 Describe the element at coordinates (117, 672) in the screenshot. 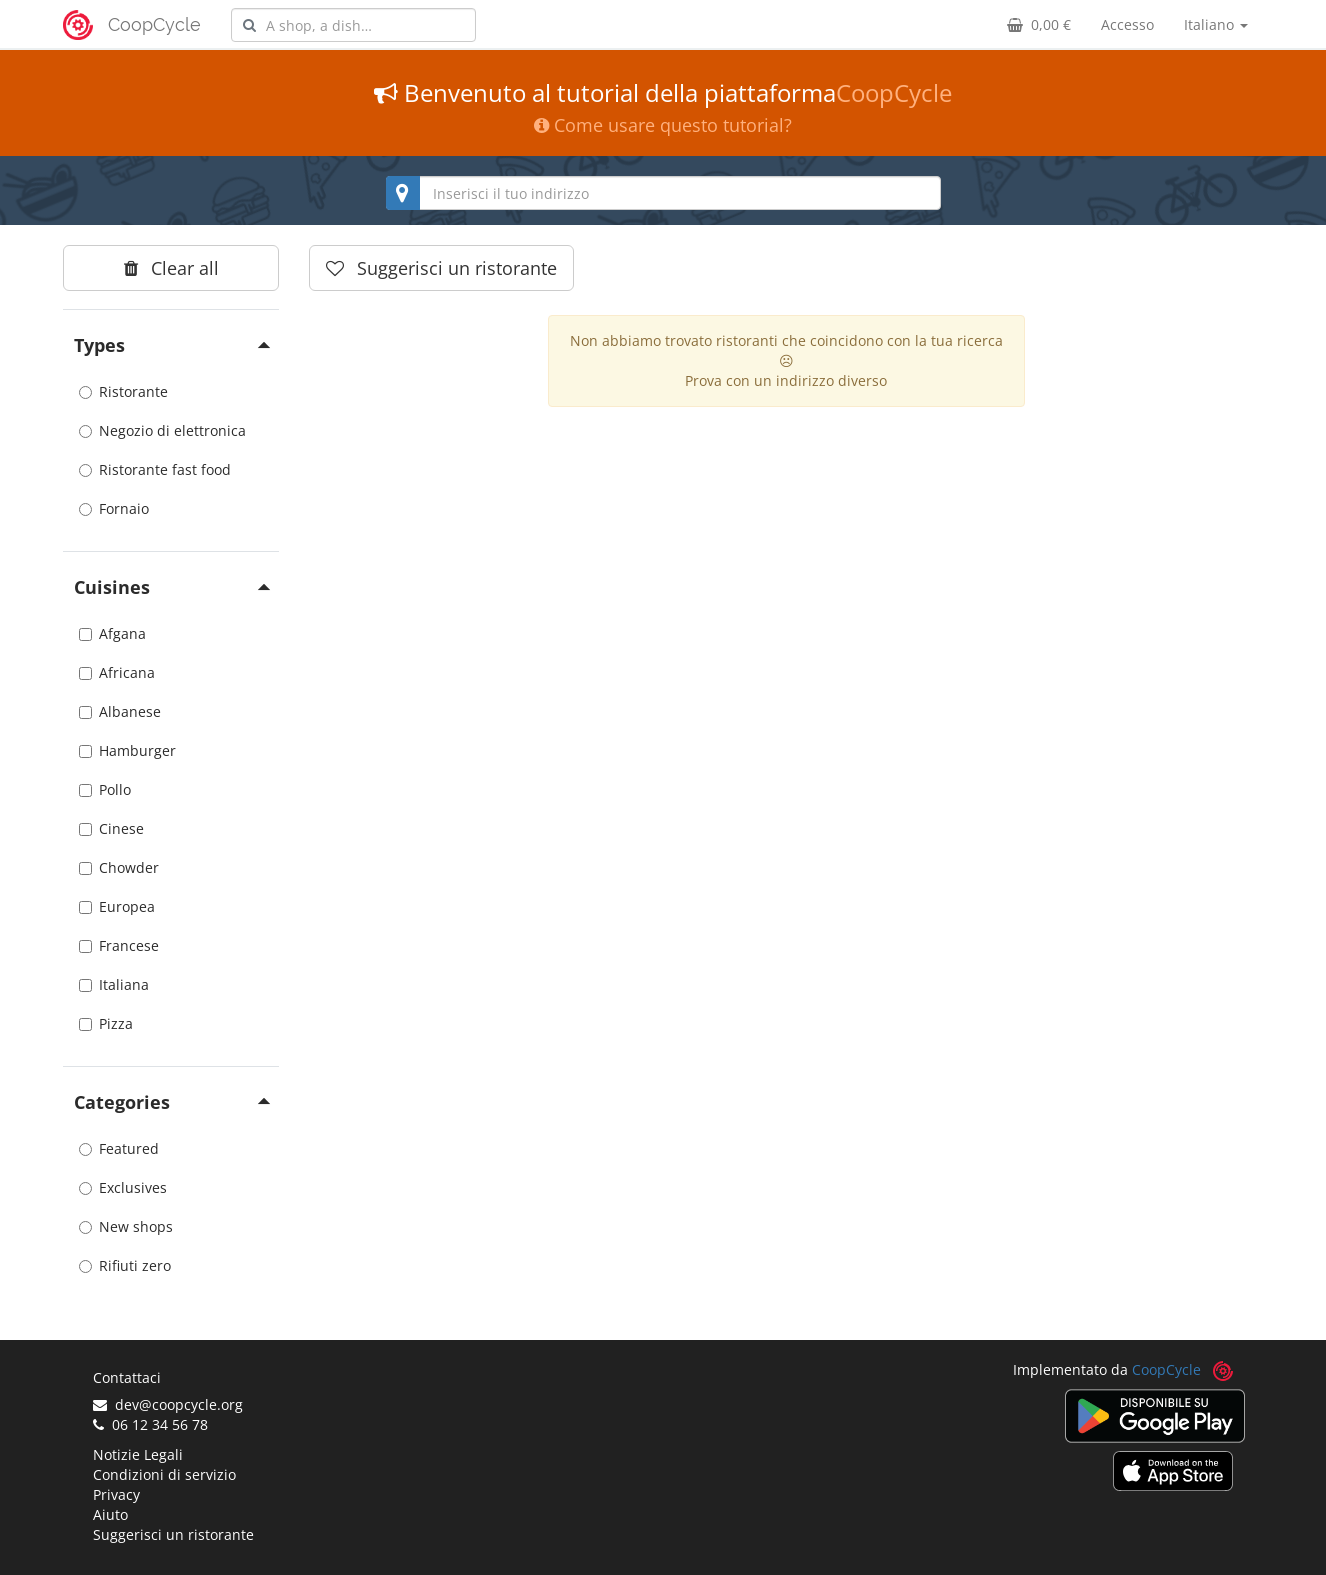

I see `Africana` at that location.